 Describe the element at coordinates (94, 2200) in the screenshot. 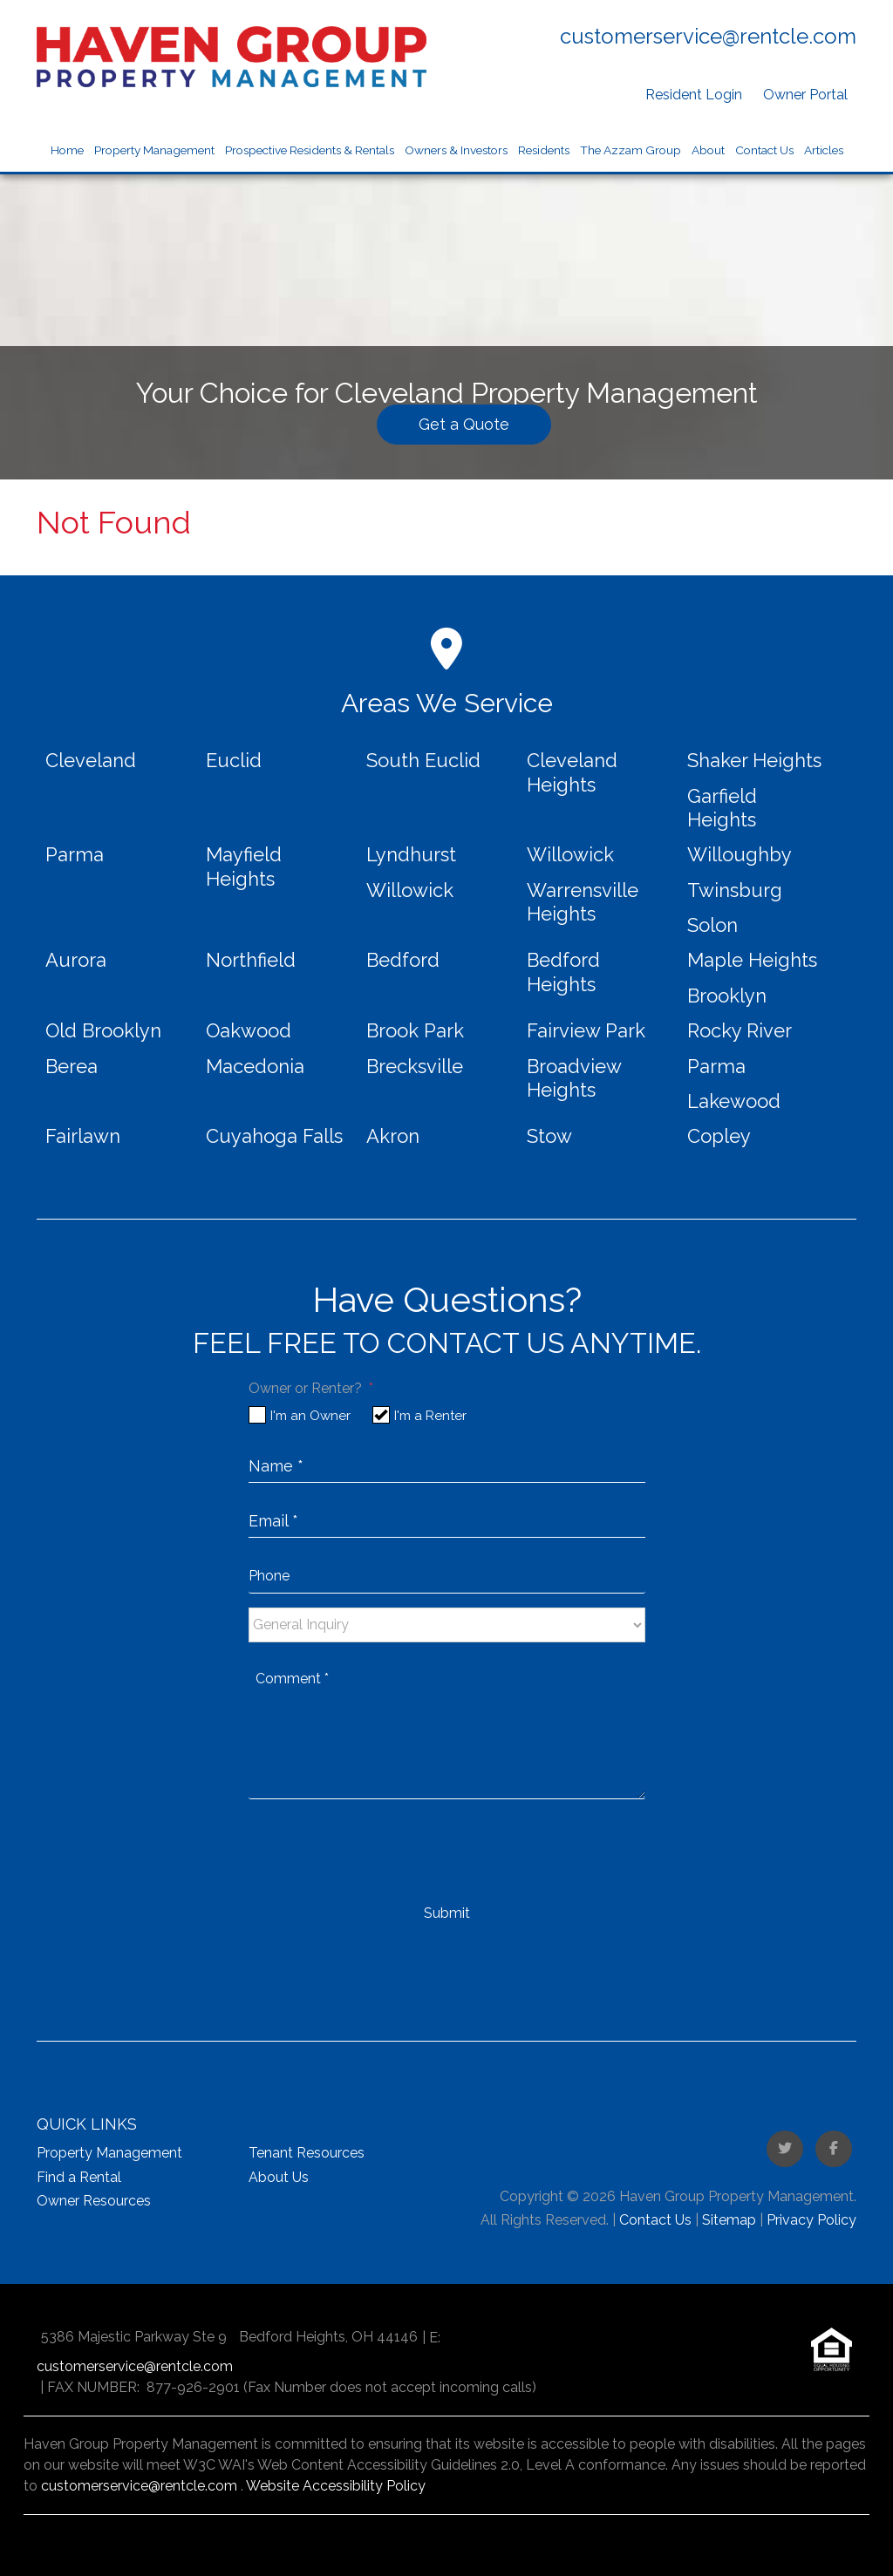

I see `Owner Resources` at that location.